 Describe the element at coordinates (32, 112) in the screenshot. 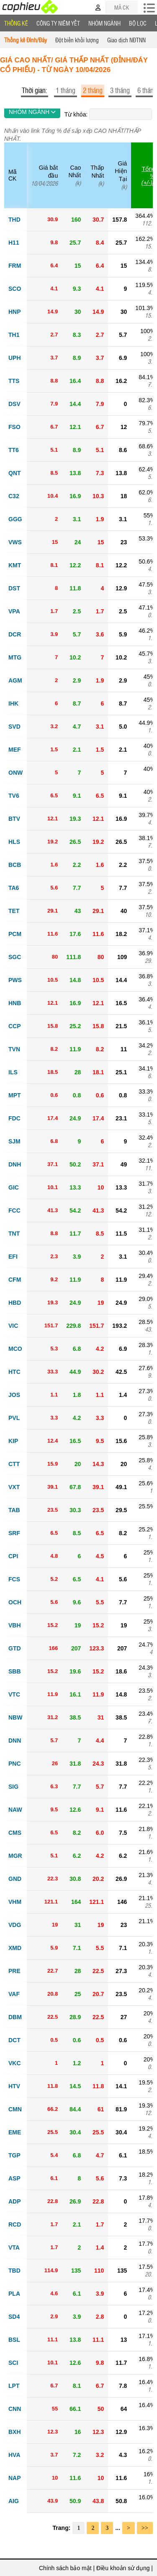

I see `NHÓM NGÀNH` at that location.